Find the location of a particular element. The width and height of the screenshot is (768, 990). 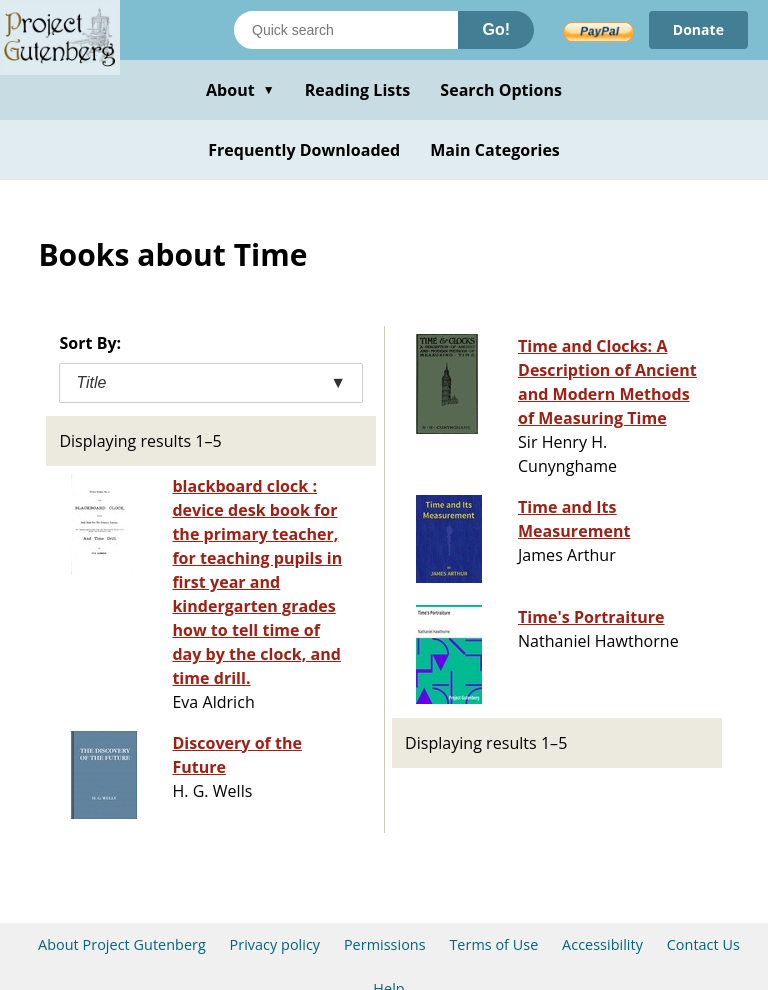

Accessibility is located at coordinates (602, 944).